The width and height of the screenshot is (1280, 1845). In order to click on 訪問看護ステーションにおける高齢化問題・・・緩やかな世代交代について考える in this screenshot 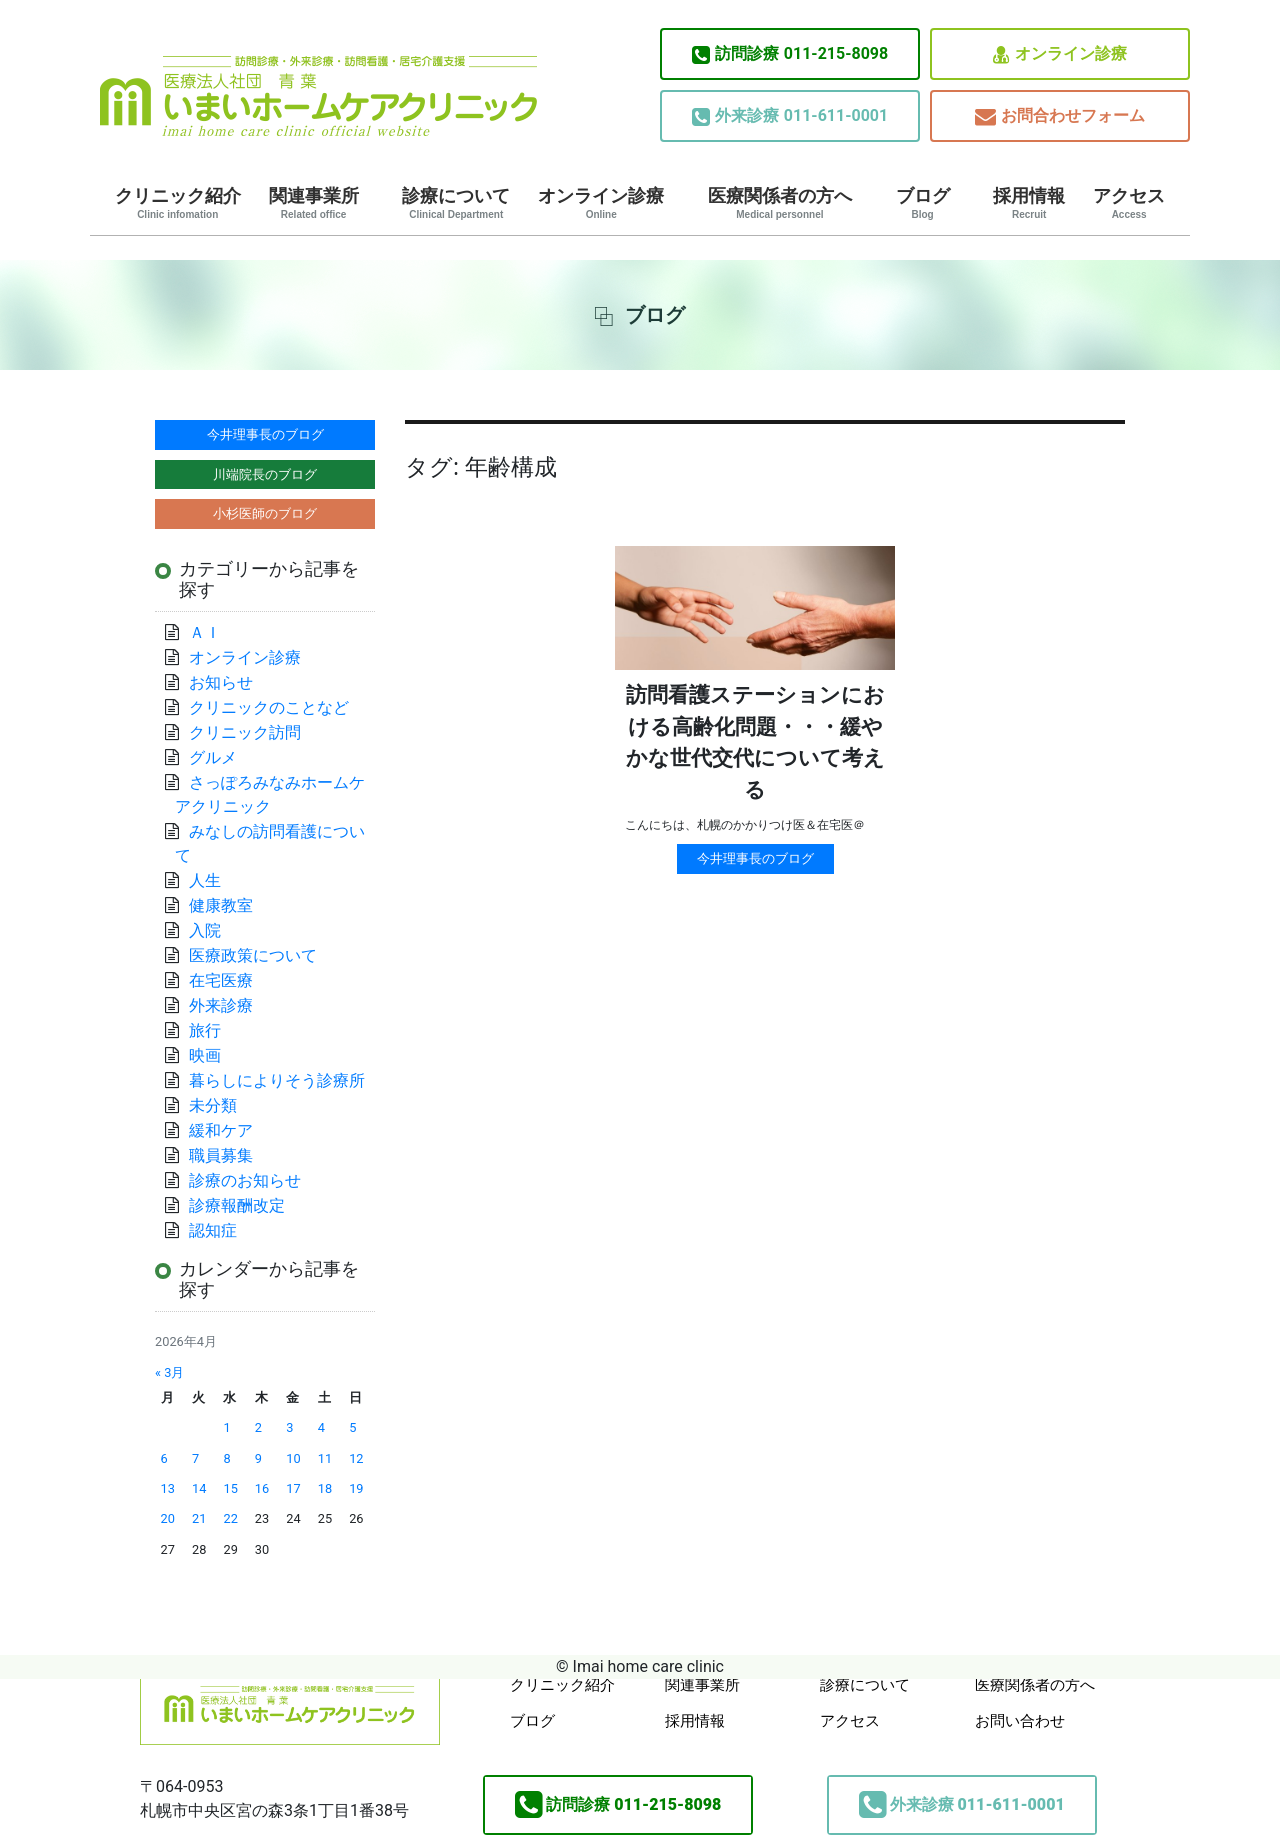, I will do `click(755, 742)`.